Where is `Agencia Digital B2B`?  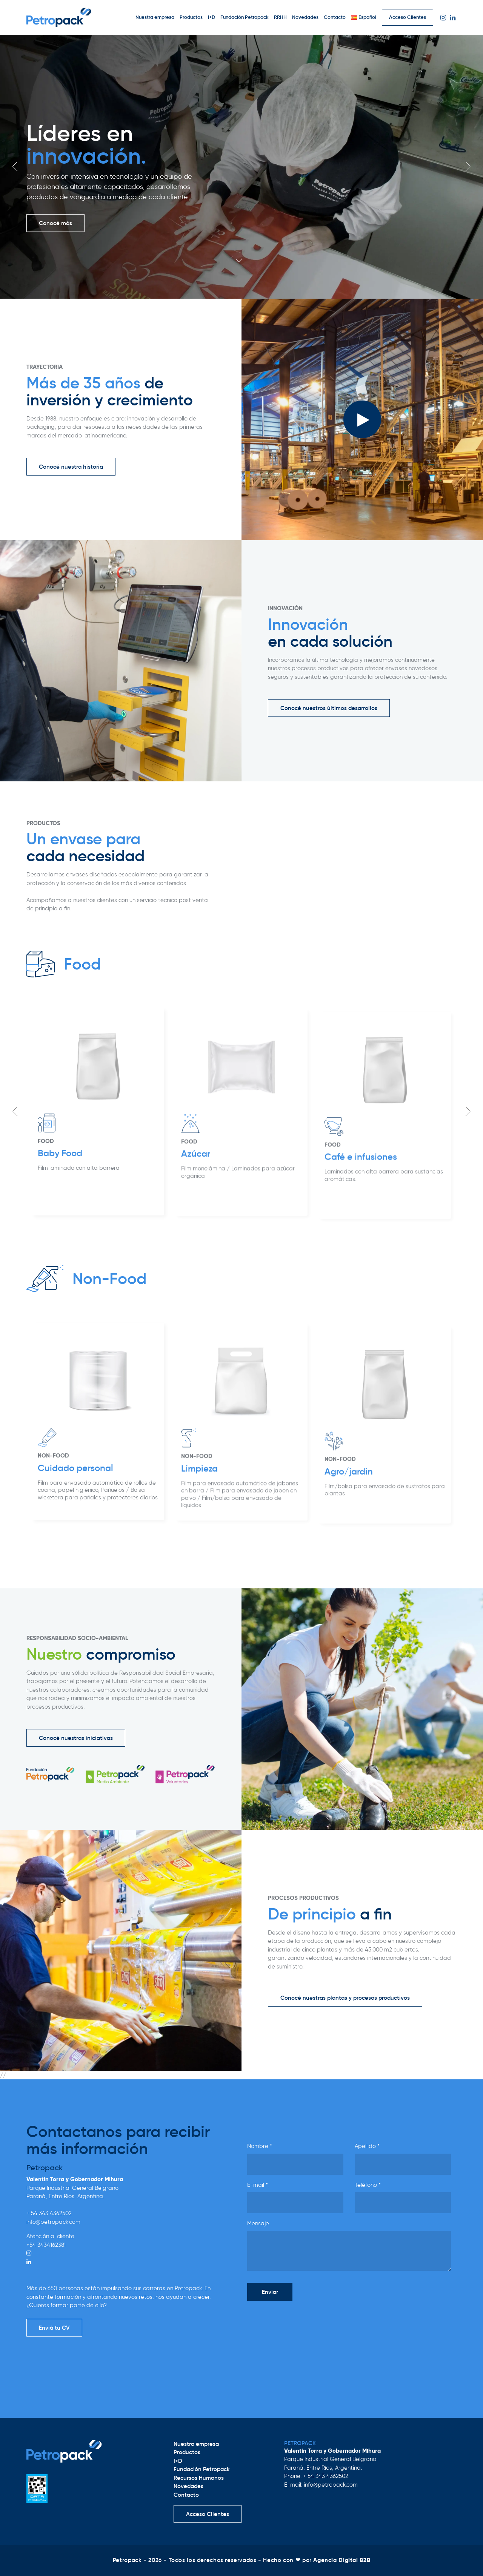
Agencia Digital B2B is located at coordinates (341, 2560).